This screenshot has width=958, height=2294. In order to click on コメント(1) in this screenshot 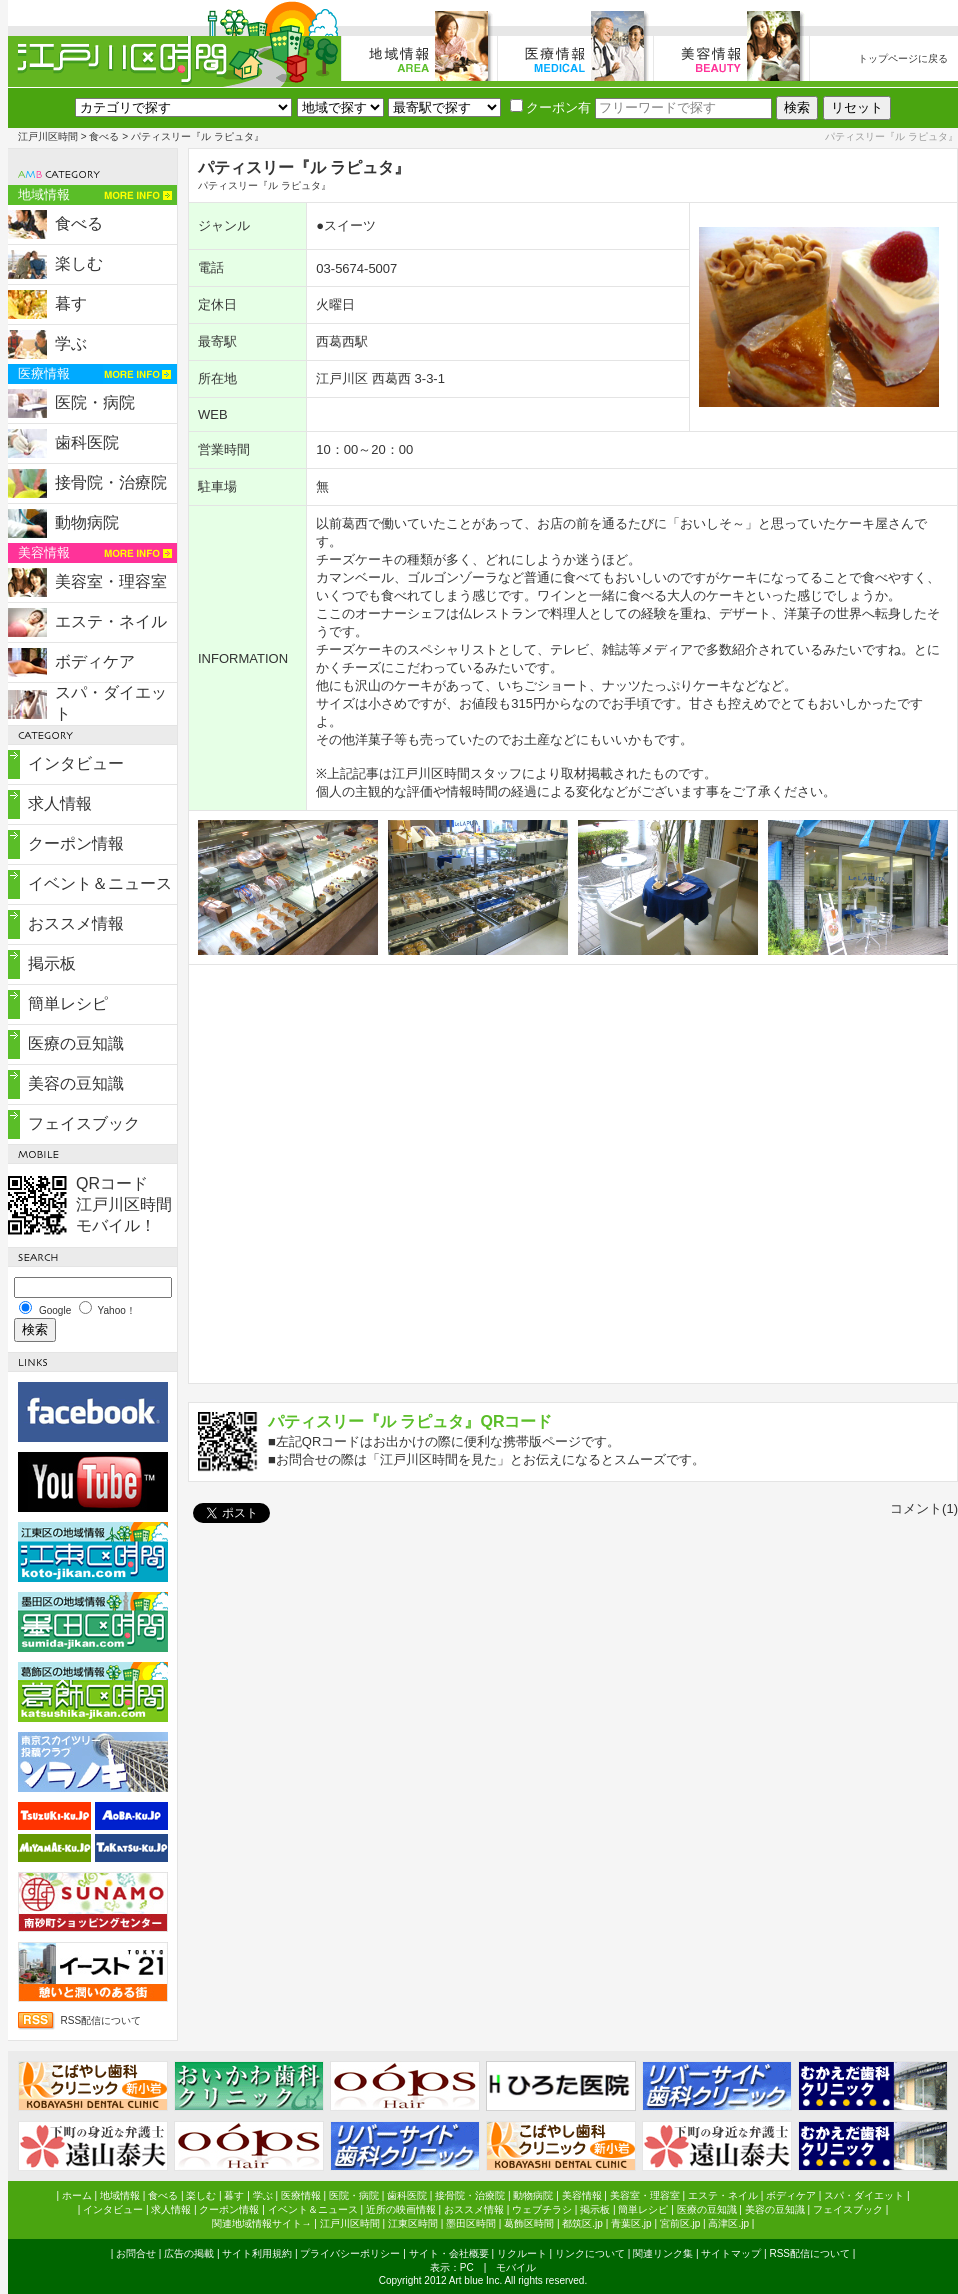, I will do `click(924, 1508)`.